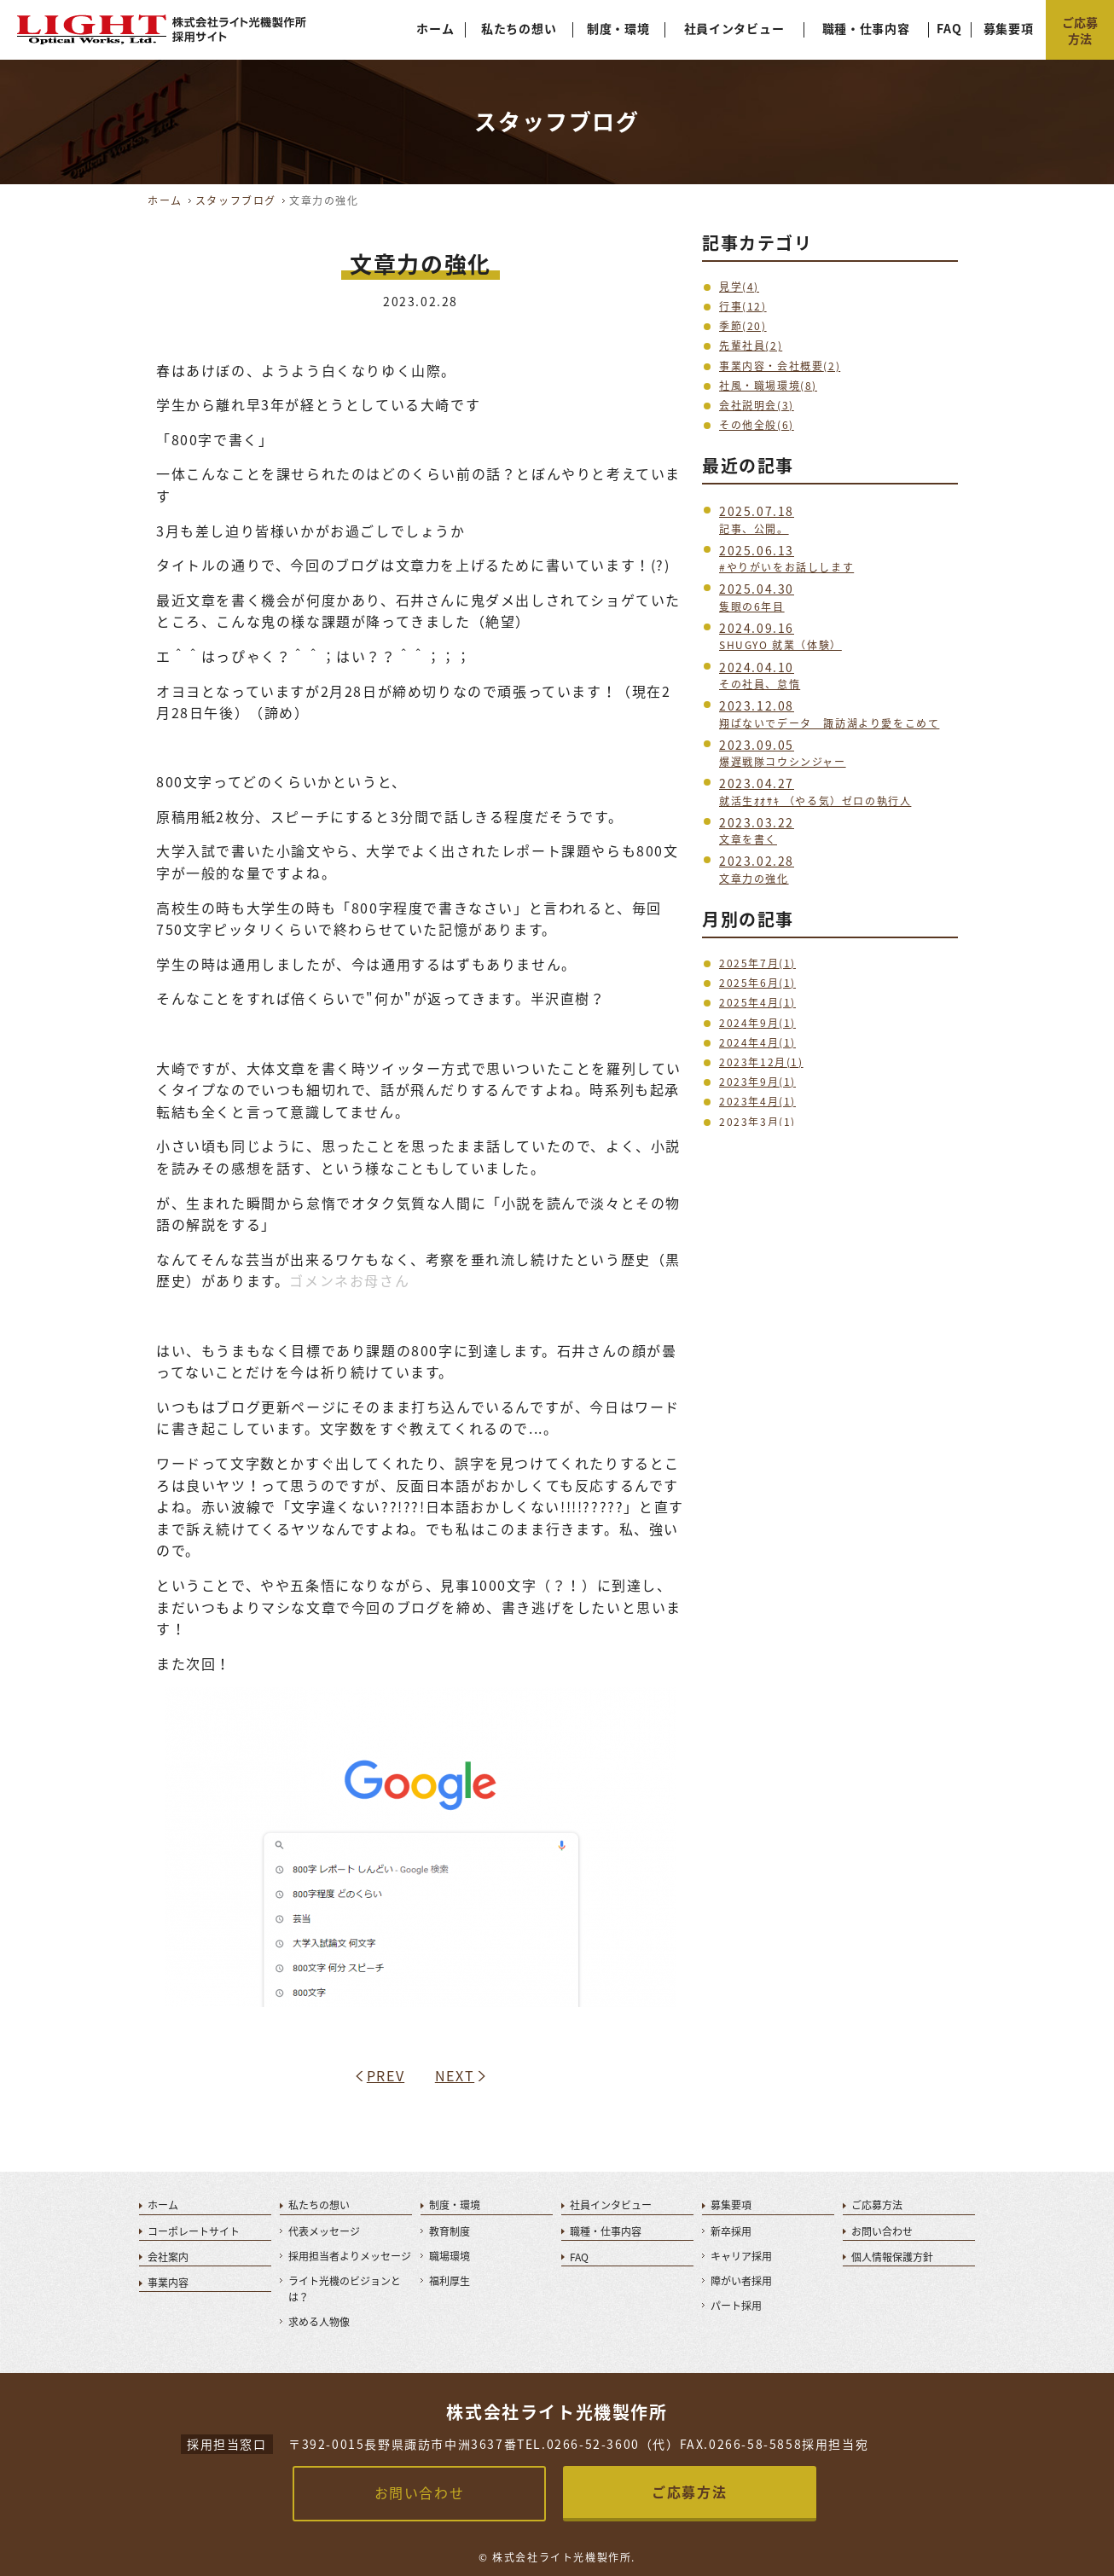  I want to click on ホーム, so click(435, 28).